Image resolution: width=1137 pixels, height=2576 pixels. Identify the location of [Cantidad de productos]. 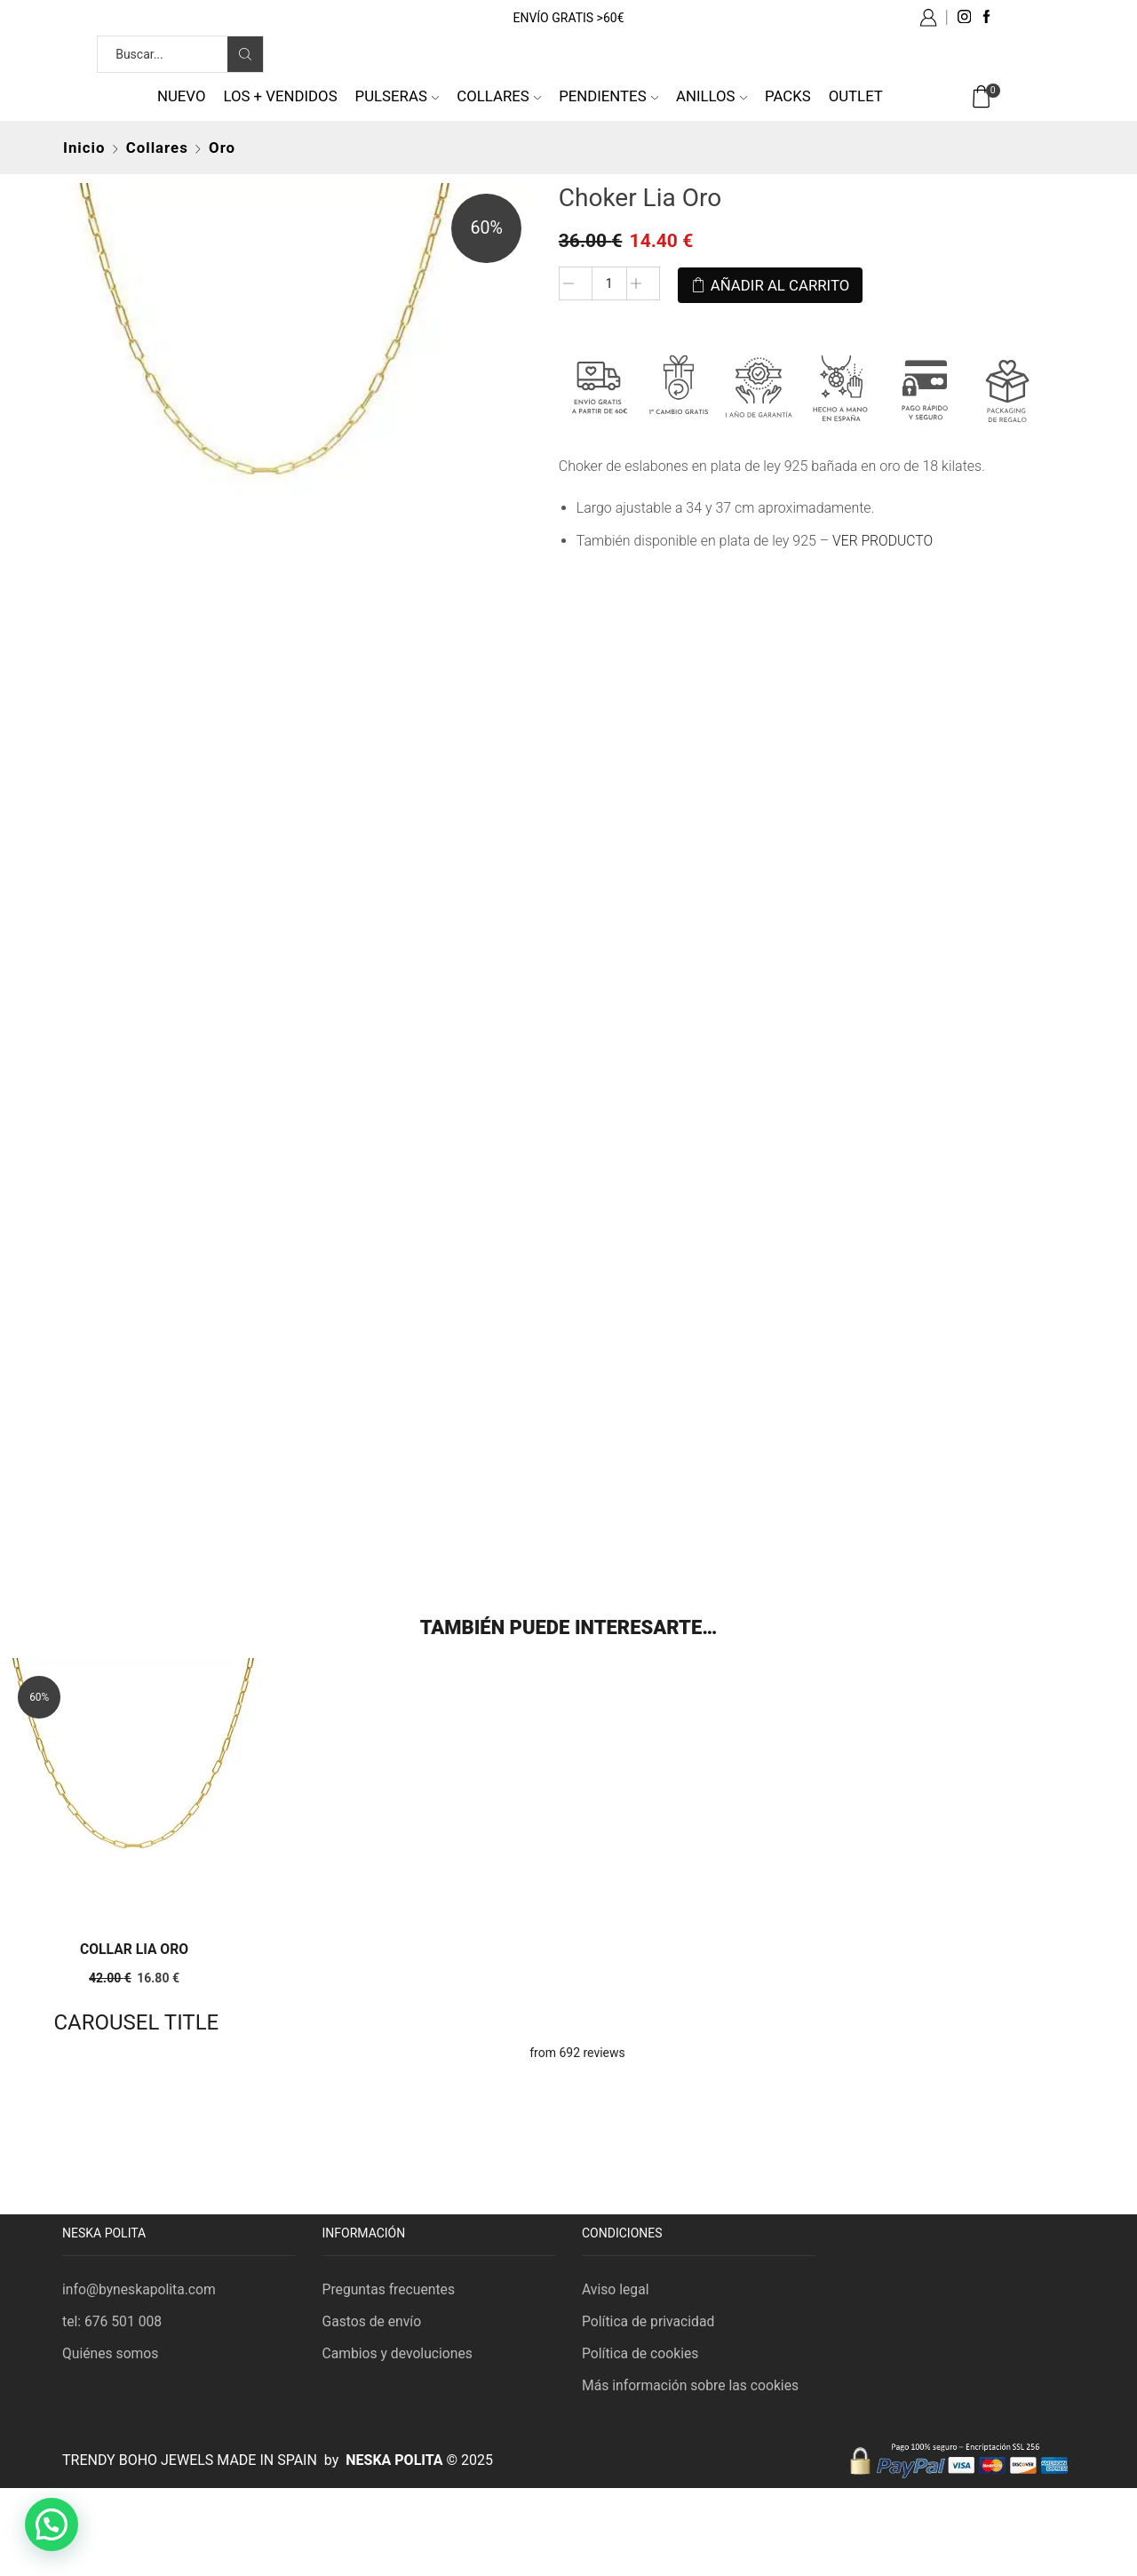
(609, 284).